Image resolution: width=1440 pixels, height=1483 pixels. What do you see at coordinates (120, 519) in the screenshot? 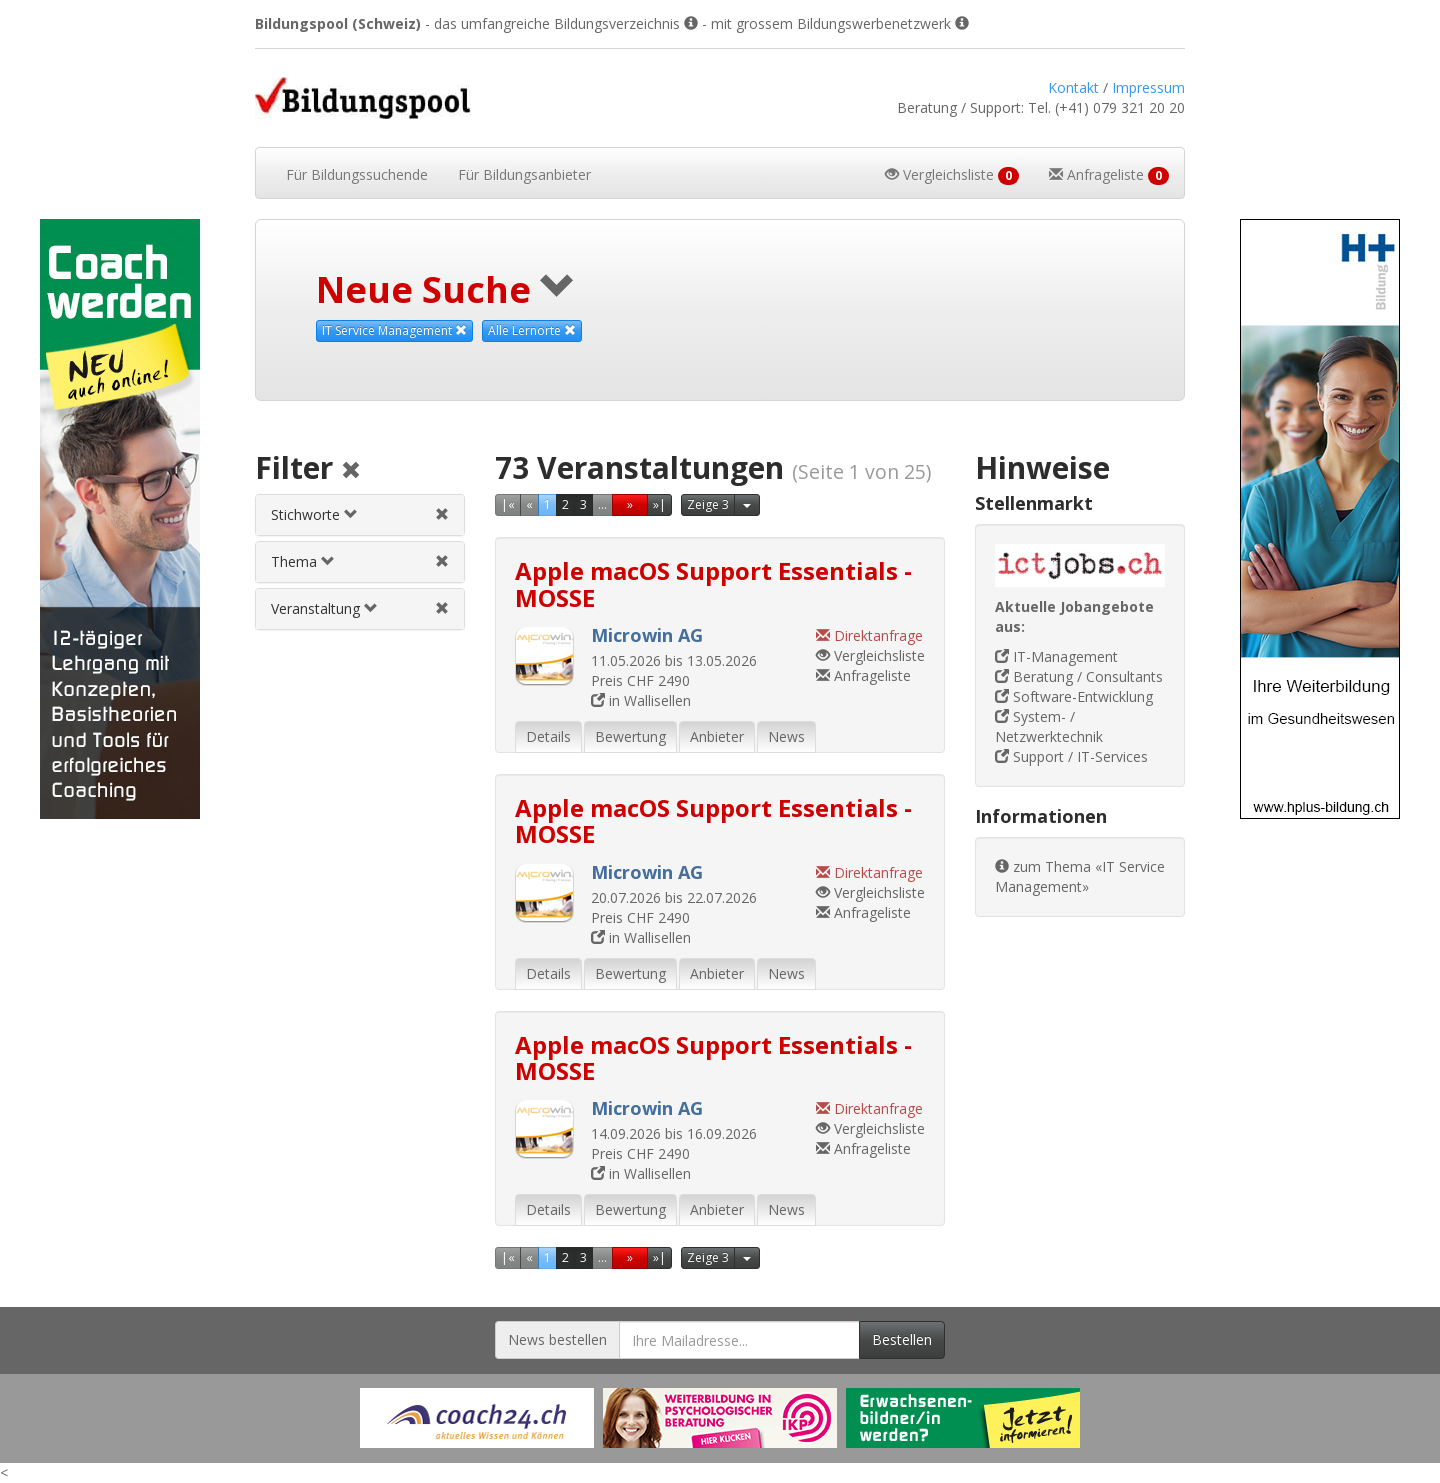
I see `[Externer Link für Skyscraper-Werbebanner]` at bounding box center [120, 519].